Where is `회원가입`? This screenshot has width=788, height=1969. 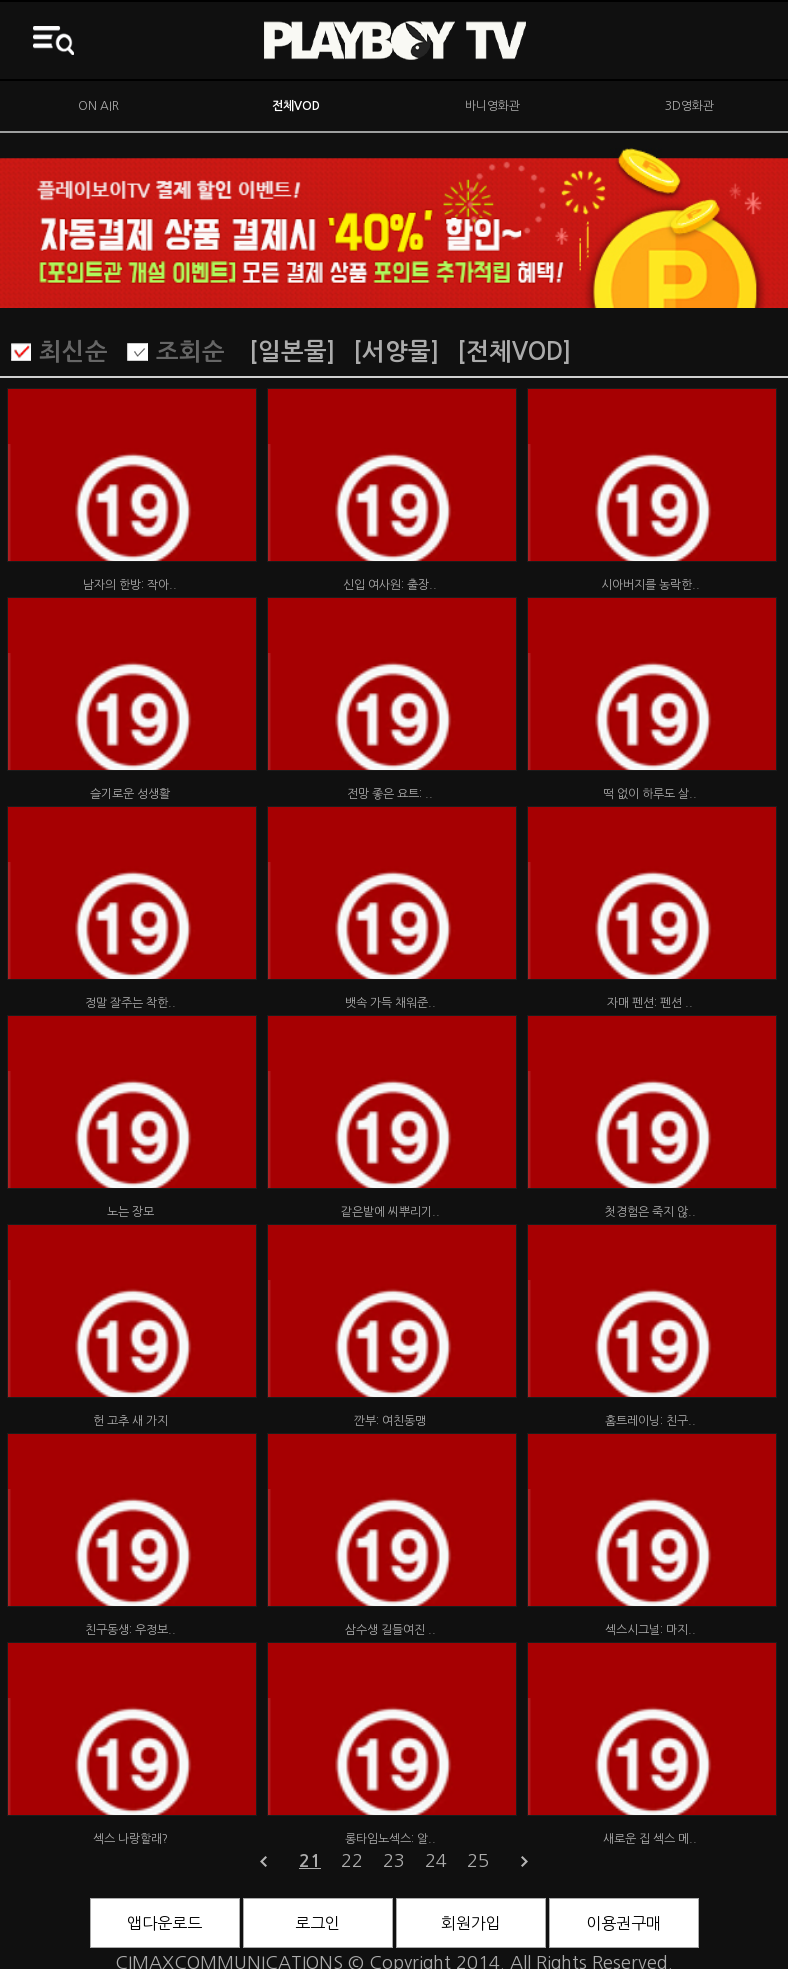
회원가입 is located at coordinates (471, 1923).